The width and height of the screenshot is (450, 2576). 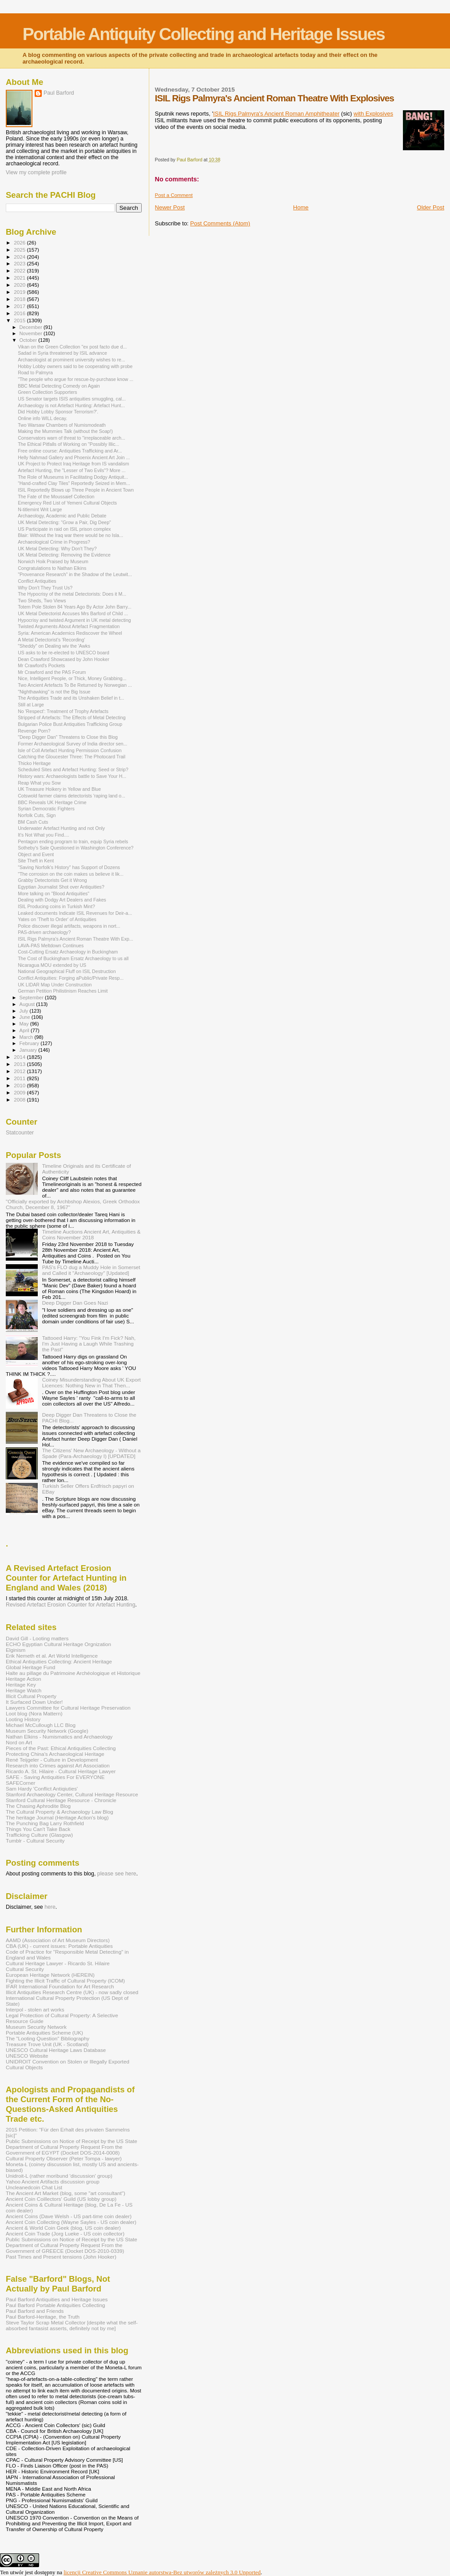 I want to click on Illicit Cultural Property, so click(x=31, y=1696).